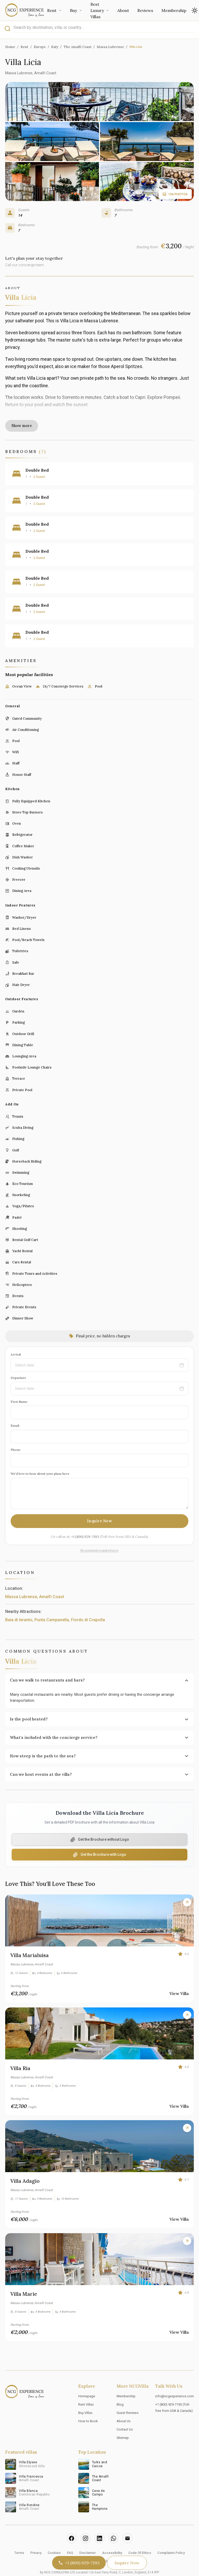 This screenshot has height=2576, width=199. Describe the element at coordinates (35, 2535) in the screenshot. I see `Privacy` at that location.